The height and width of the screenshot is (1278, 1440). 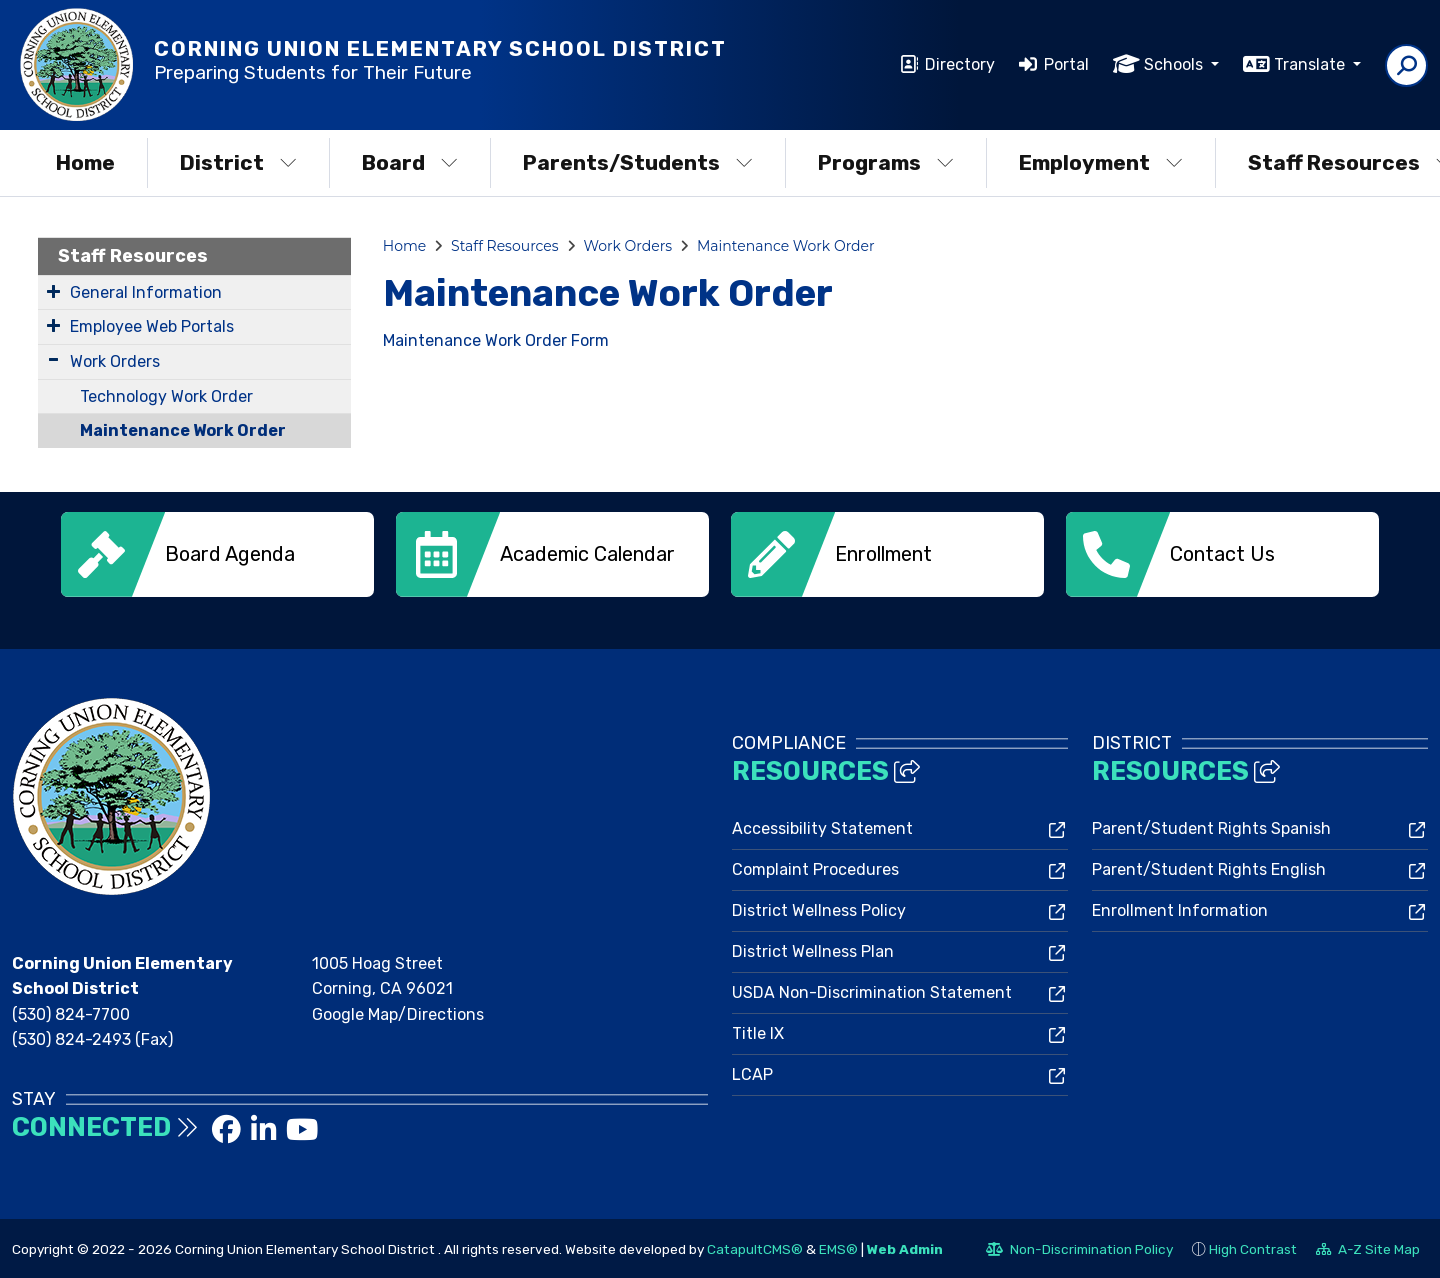 I want to click on High Contrast, so click(x=1253, y=1247).